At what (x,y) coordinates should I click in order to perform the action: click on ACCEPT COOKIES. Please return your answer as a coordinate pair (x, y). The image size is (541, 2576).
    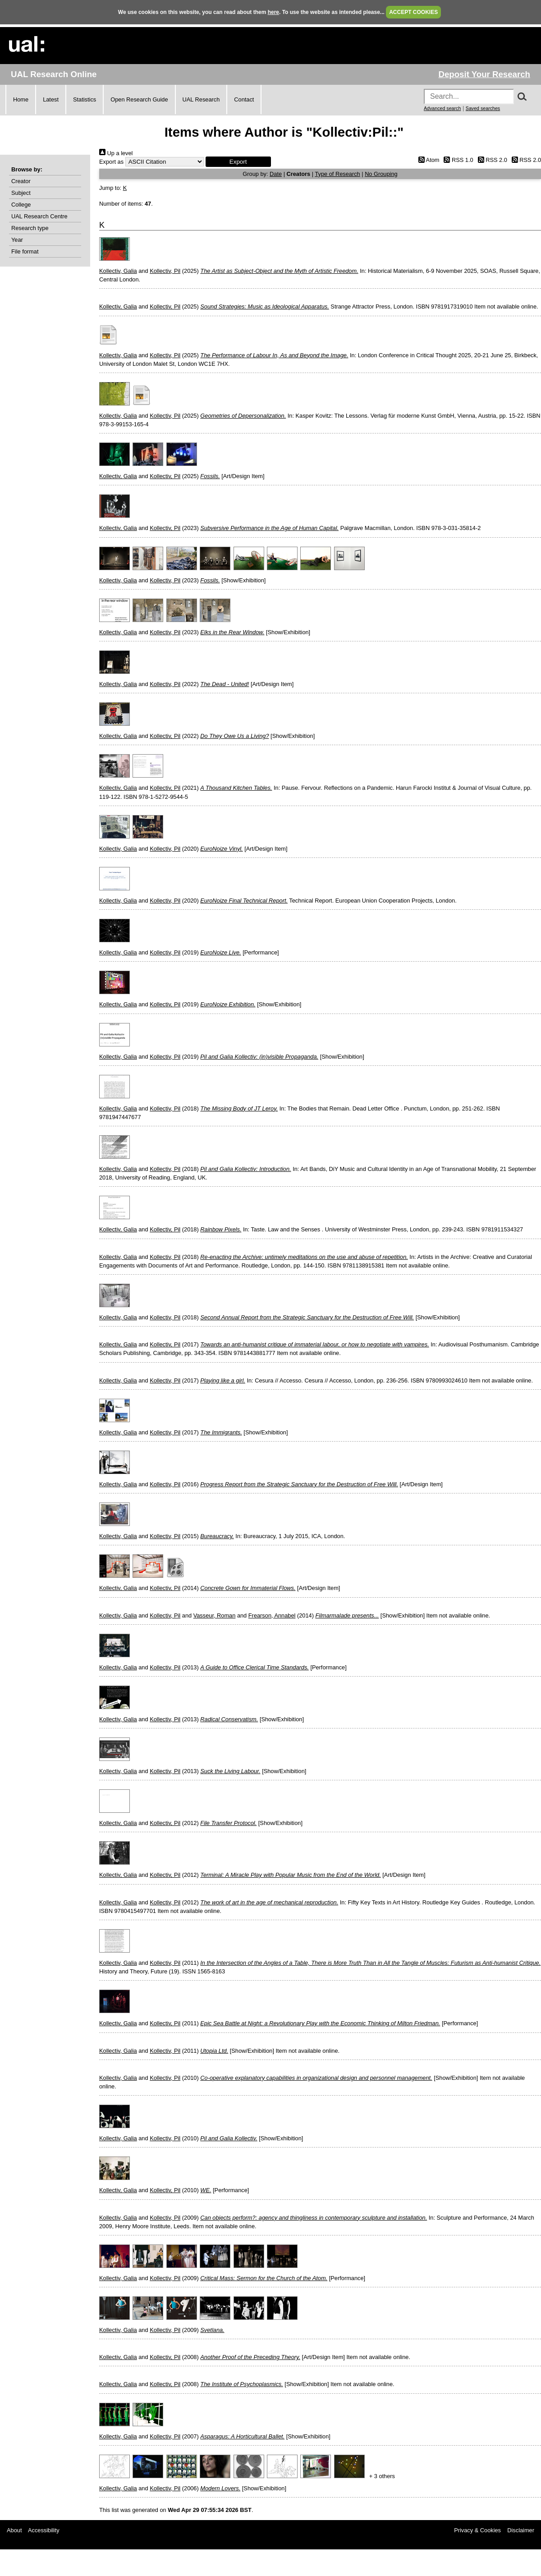
    Looking at the image, I should click on (413, 12).